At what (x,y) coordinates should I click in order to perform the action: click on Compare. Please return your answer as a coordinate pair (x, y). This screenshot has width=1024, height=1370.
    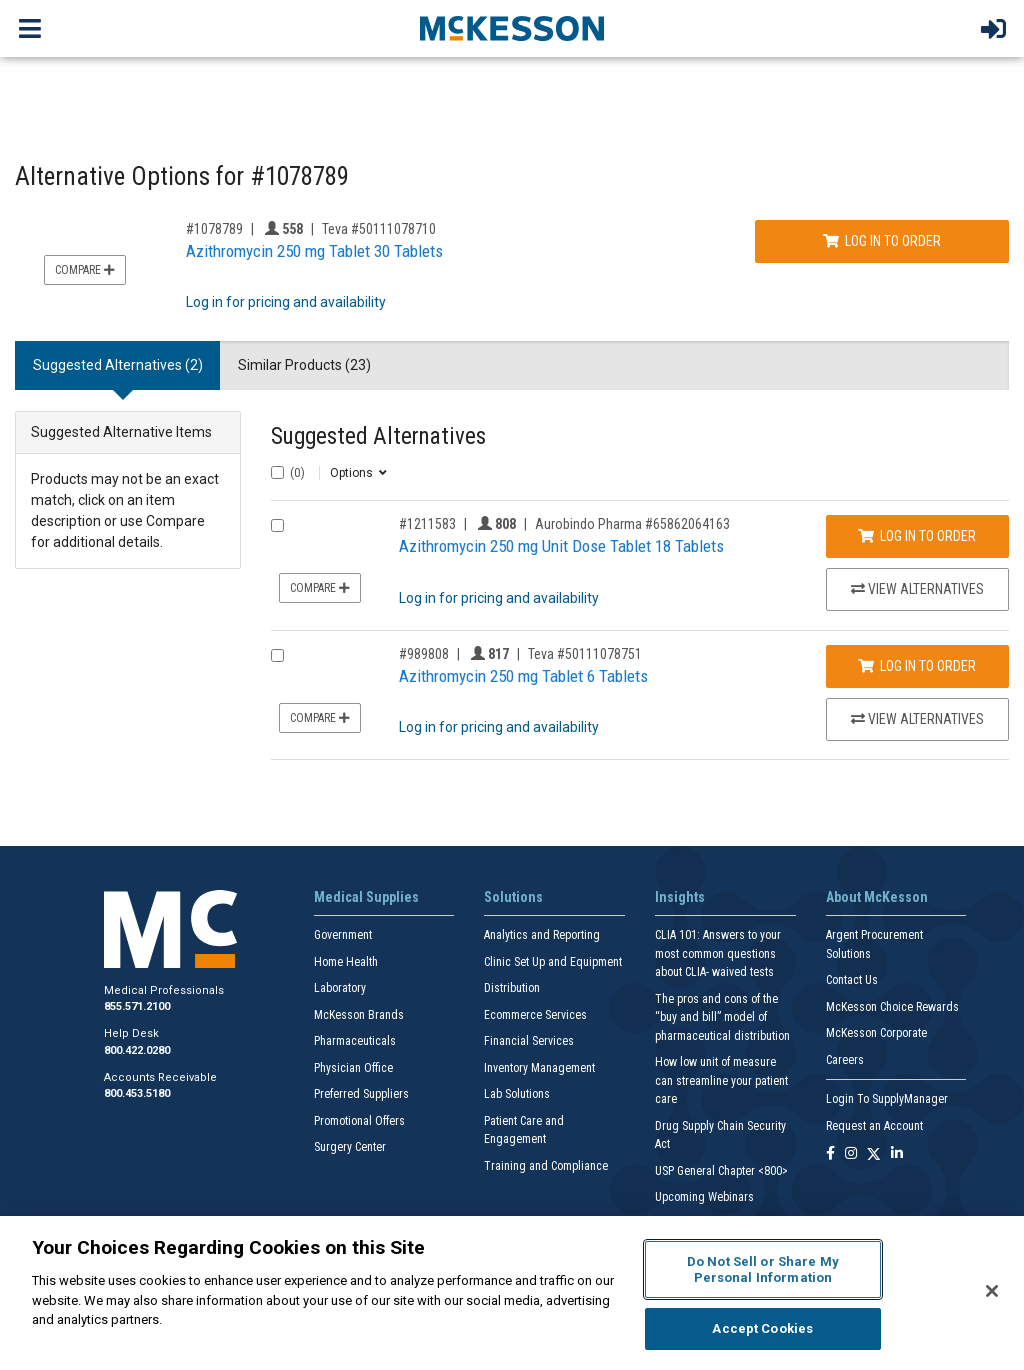
    Looking at the image, I should click on (85, 270).